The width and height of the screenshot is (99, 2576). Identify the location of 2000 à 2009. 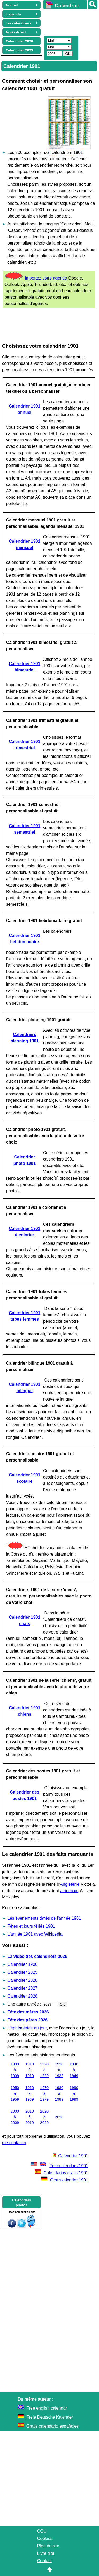
(15, 2117).